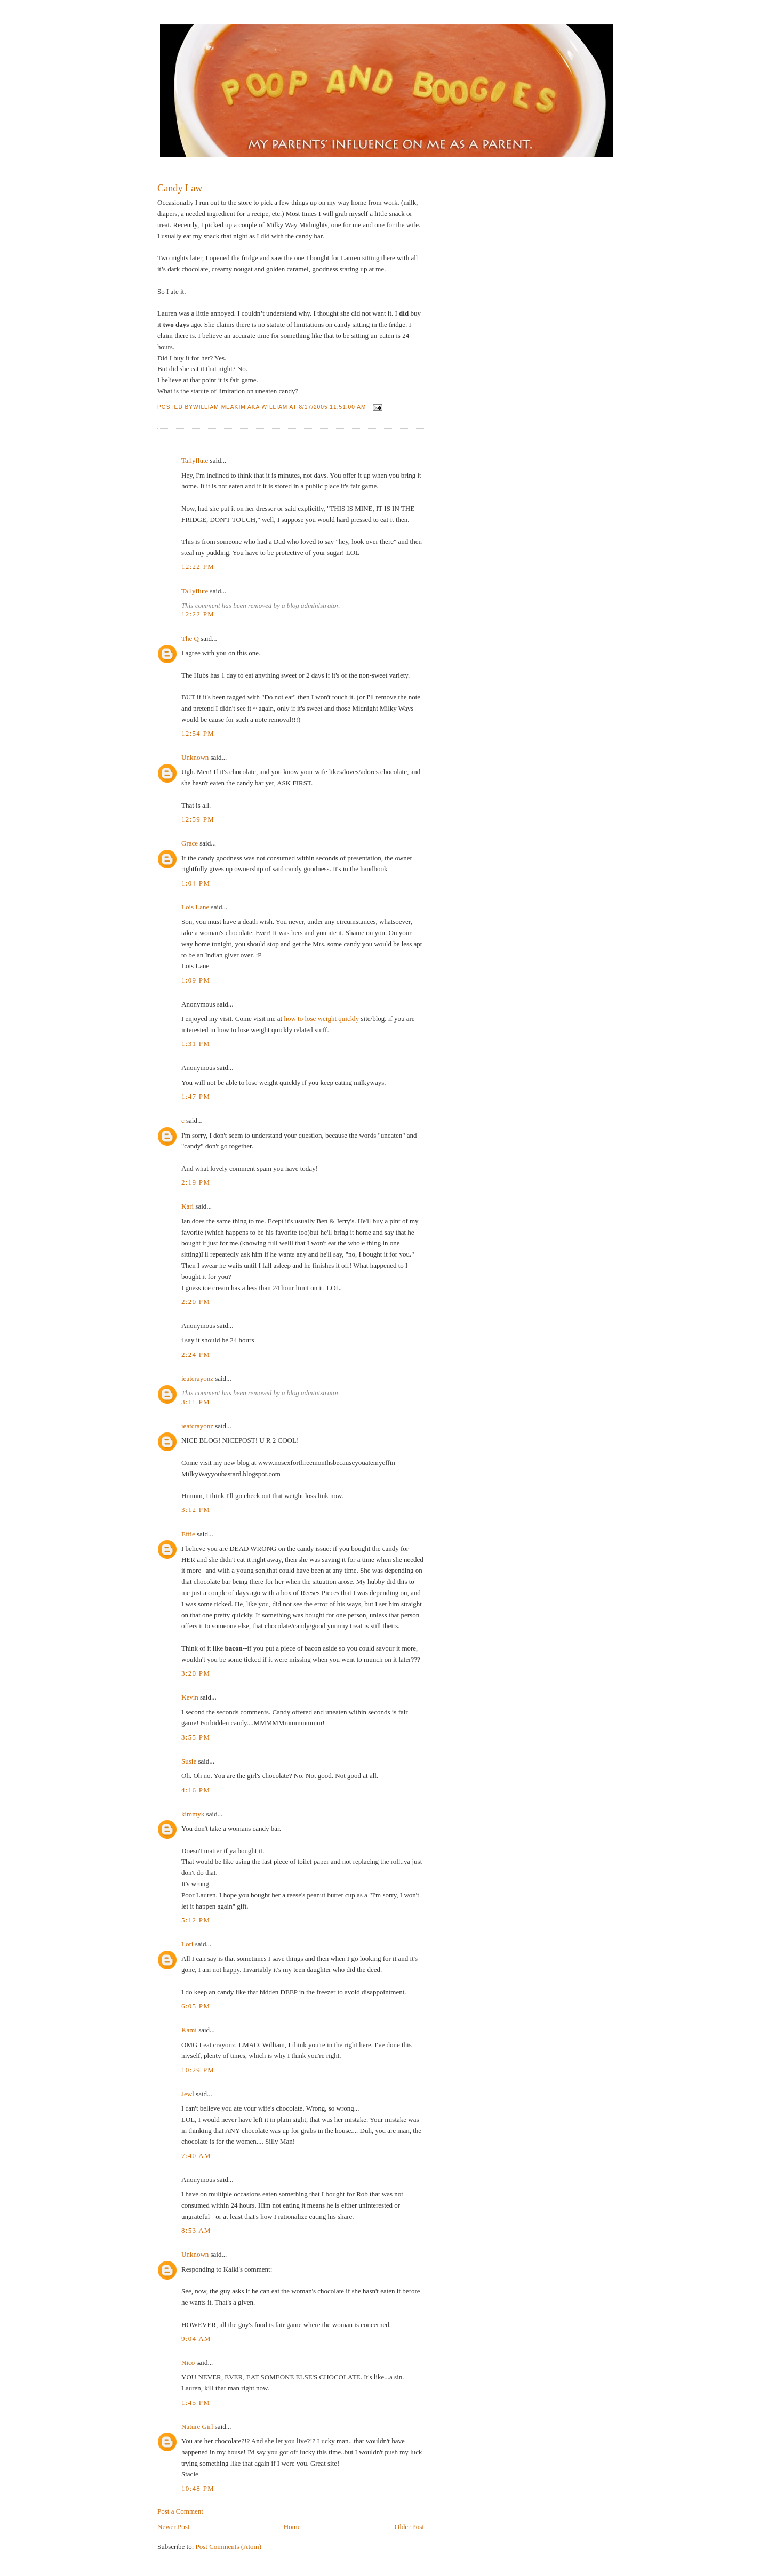  Describe the element at coordinates (195, 907) in the screenshot. I see `Lois Lane` at that location.